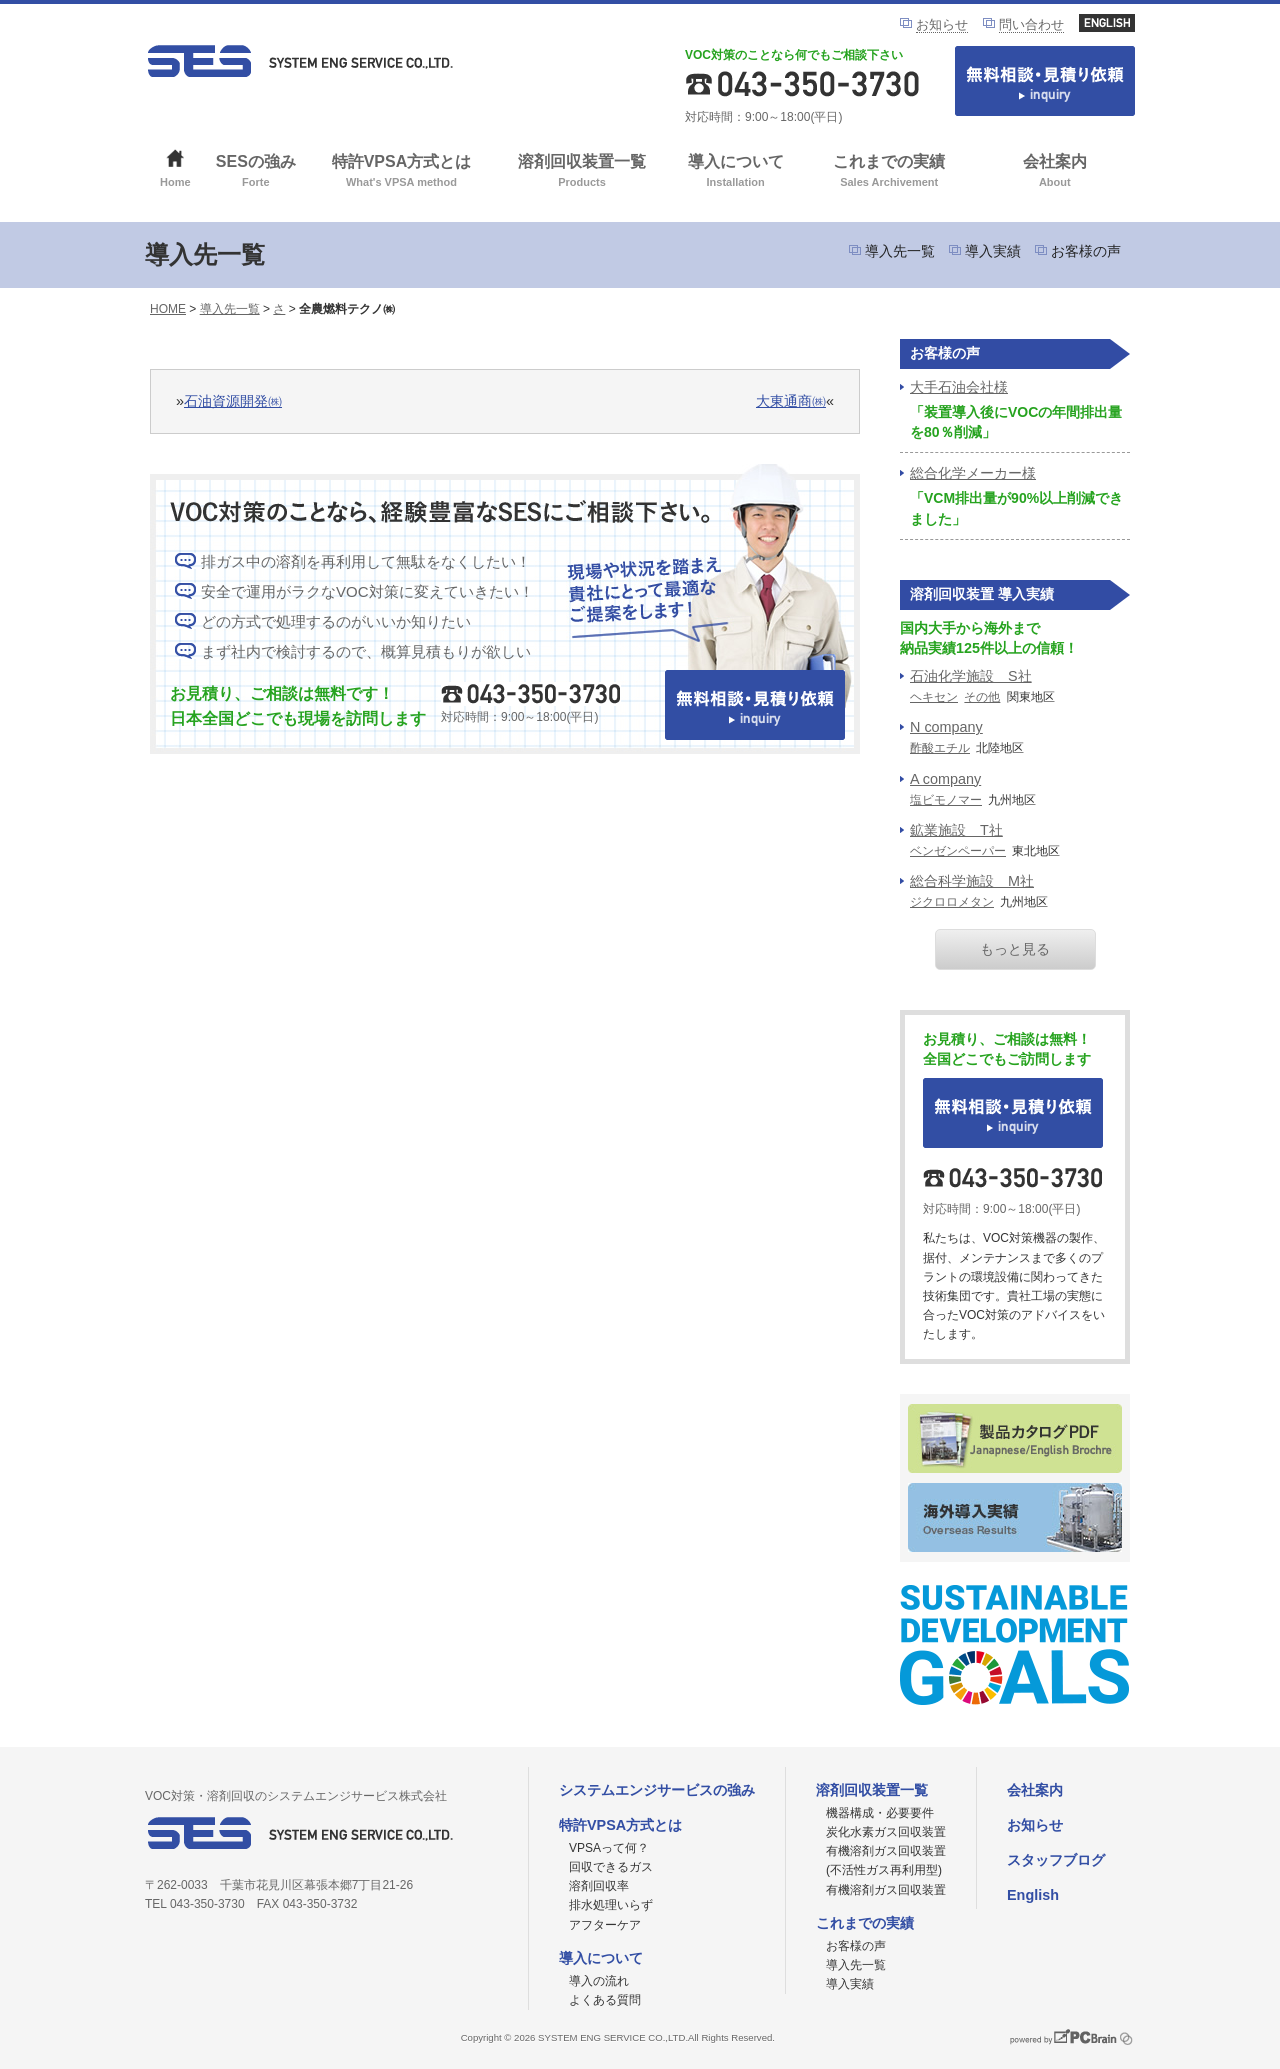  I want to click on 有機溶剤ガス回収装置, so click(886, 1890).